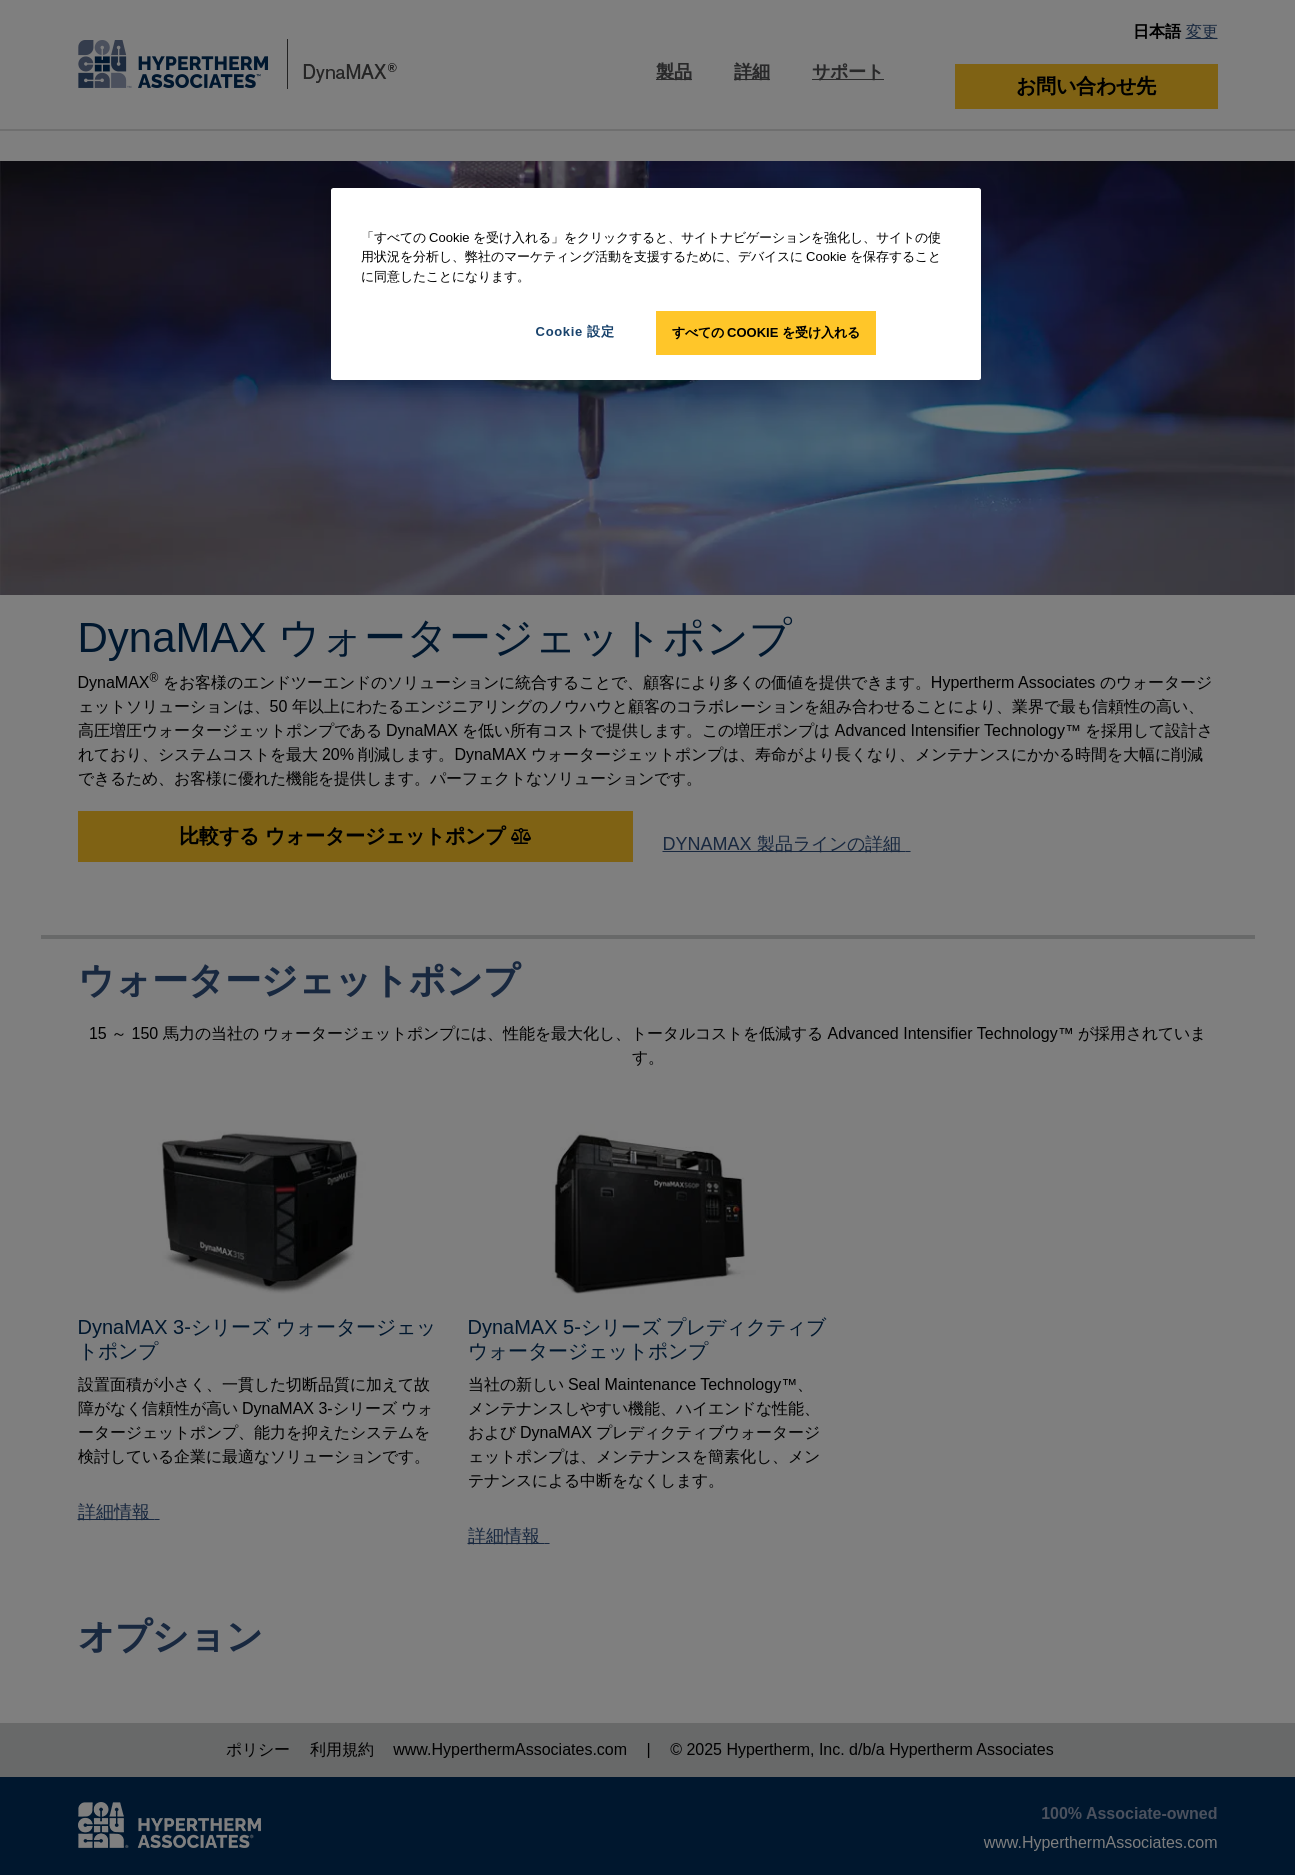 The height and width of the screenshot is (1875, 1295). What do you see at coordinates (575, 331) in the screenshot?
I see `Cookie 設定 [Cookie 設定, 環境設定センターダイアログを開きます。]` at bounding box center [575, 331].